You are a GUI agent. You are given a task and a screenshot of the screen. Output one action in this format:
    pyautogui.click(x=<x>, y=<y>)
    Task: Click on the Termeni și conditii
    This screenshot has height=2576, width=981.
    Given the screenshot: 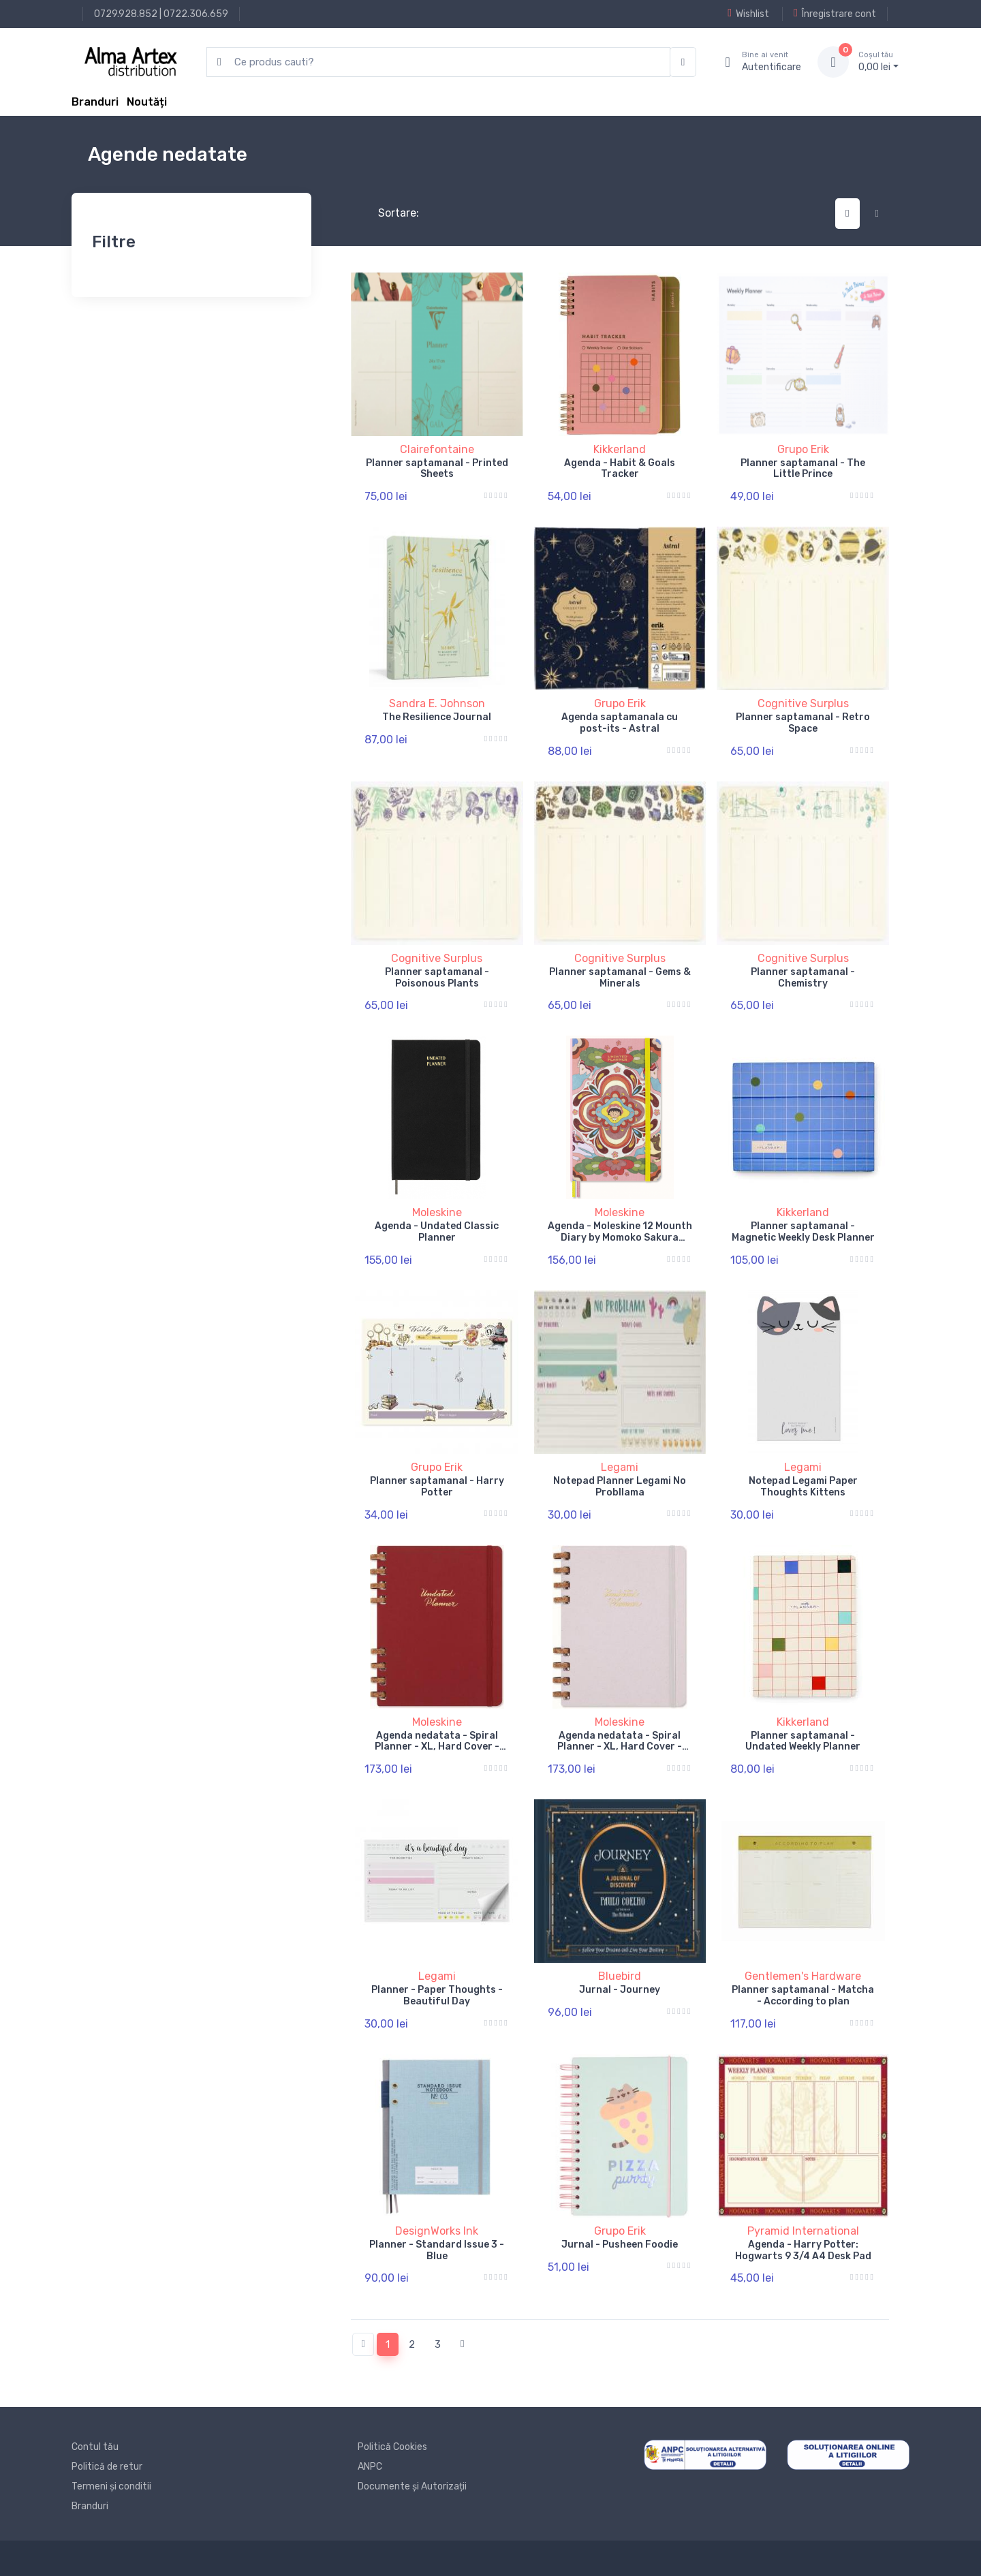 What is the action you would take?
    pyautogui.click(x=111, y=2486)
    